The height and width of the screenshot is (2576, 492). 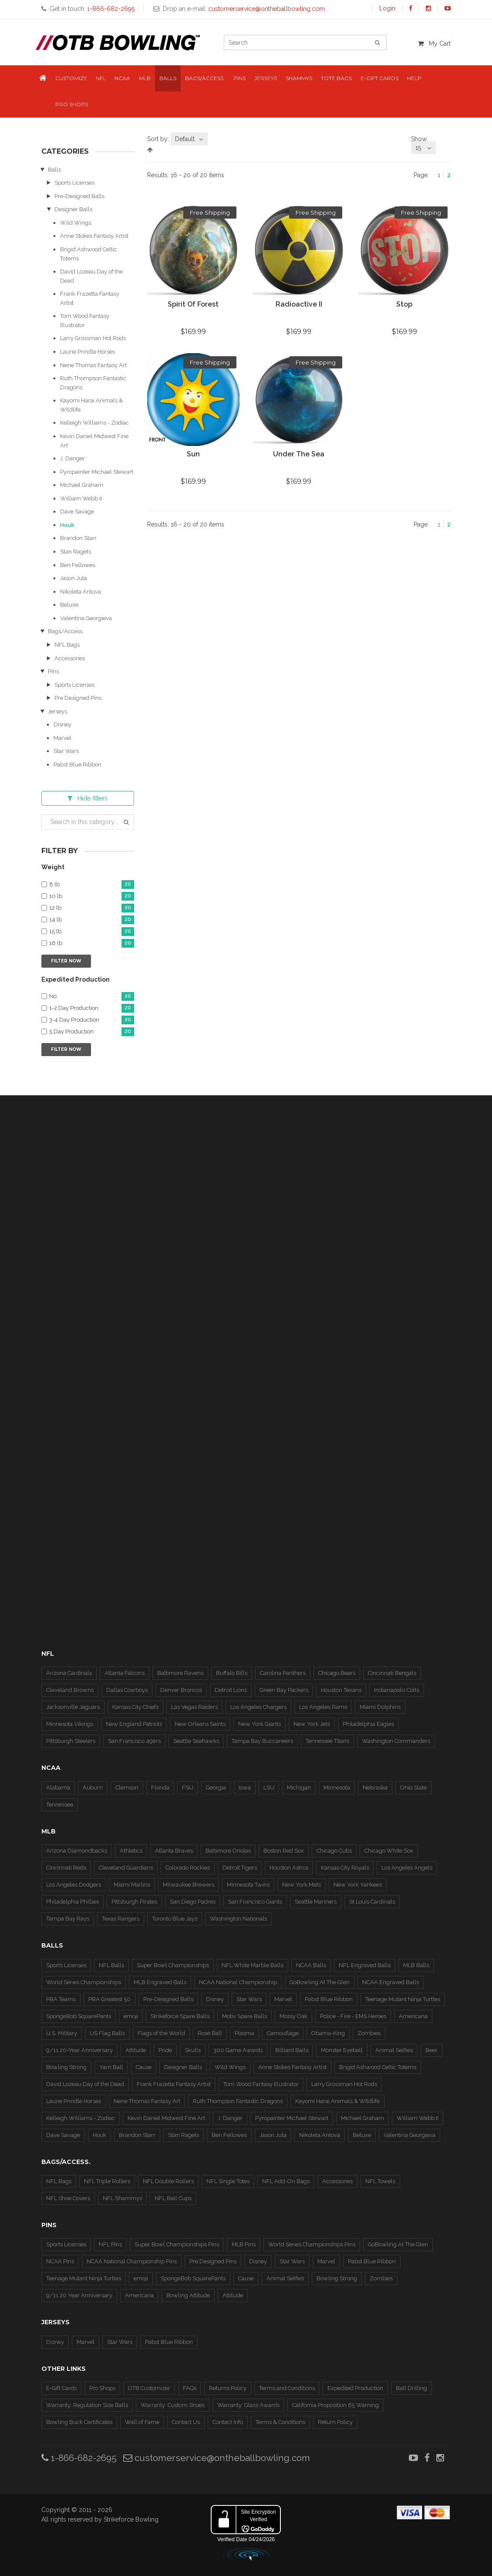 What do you see at coordinates (390, 1982) in the screenshot?
I see `NCAA Engraved Balls` at bounding box center [390, 1982].